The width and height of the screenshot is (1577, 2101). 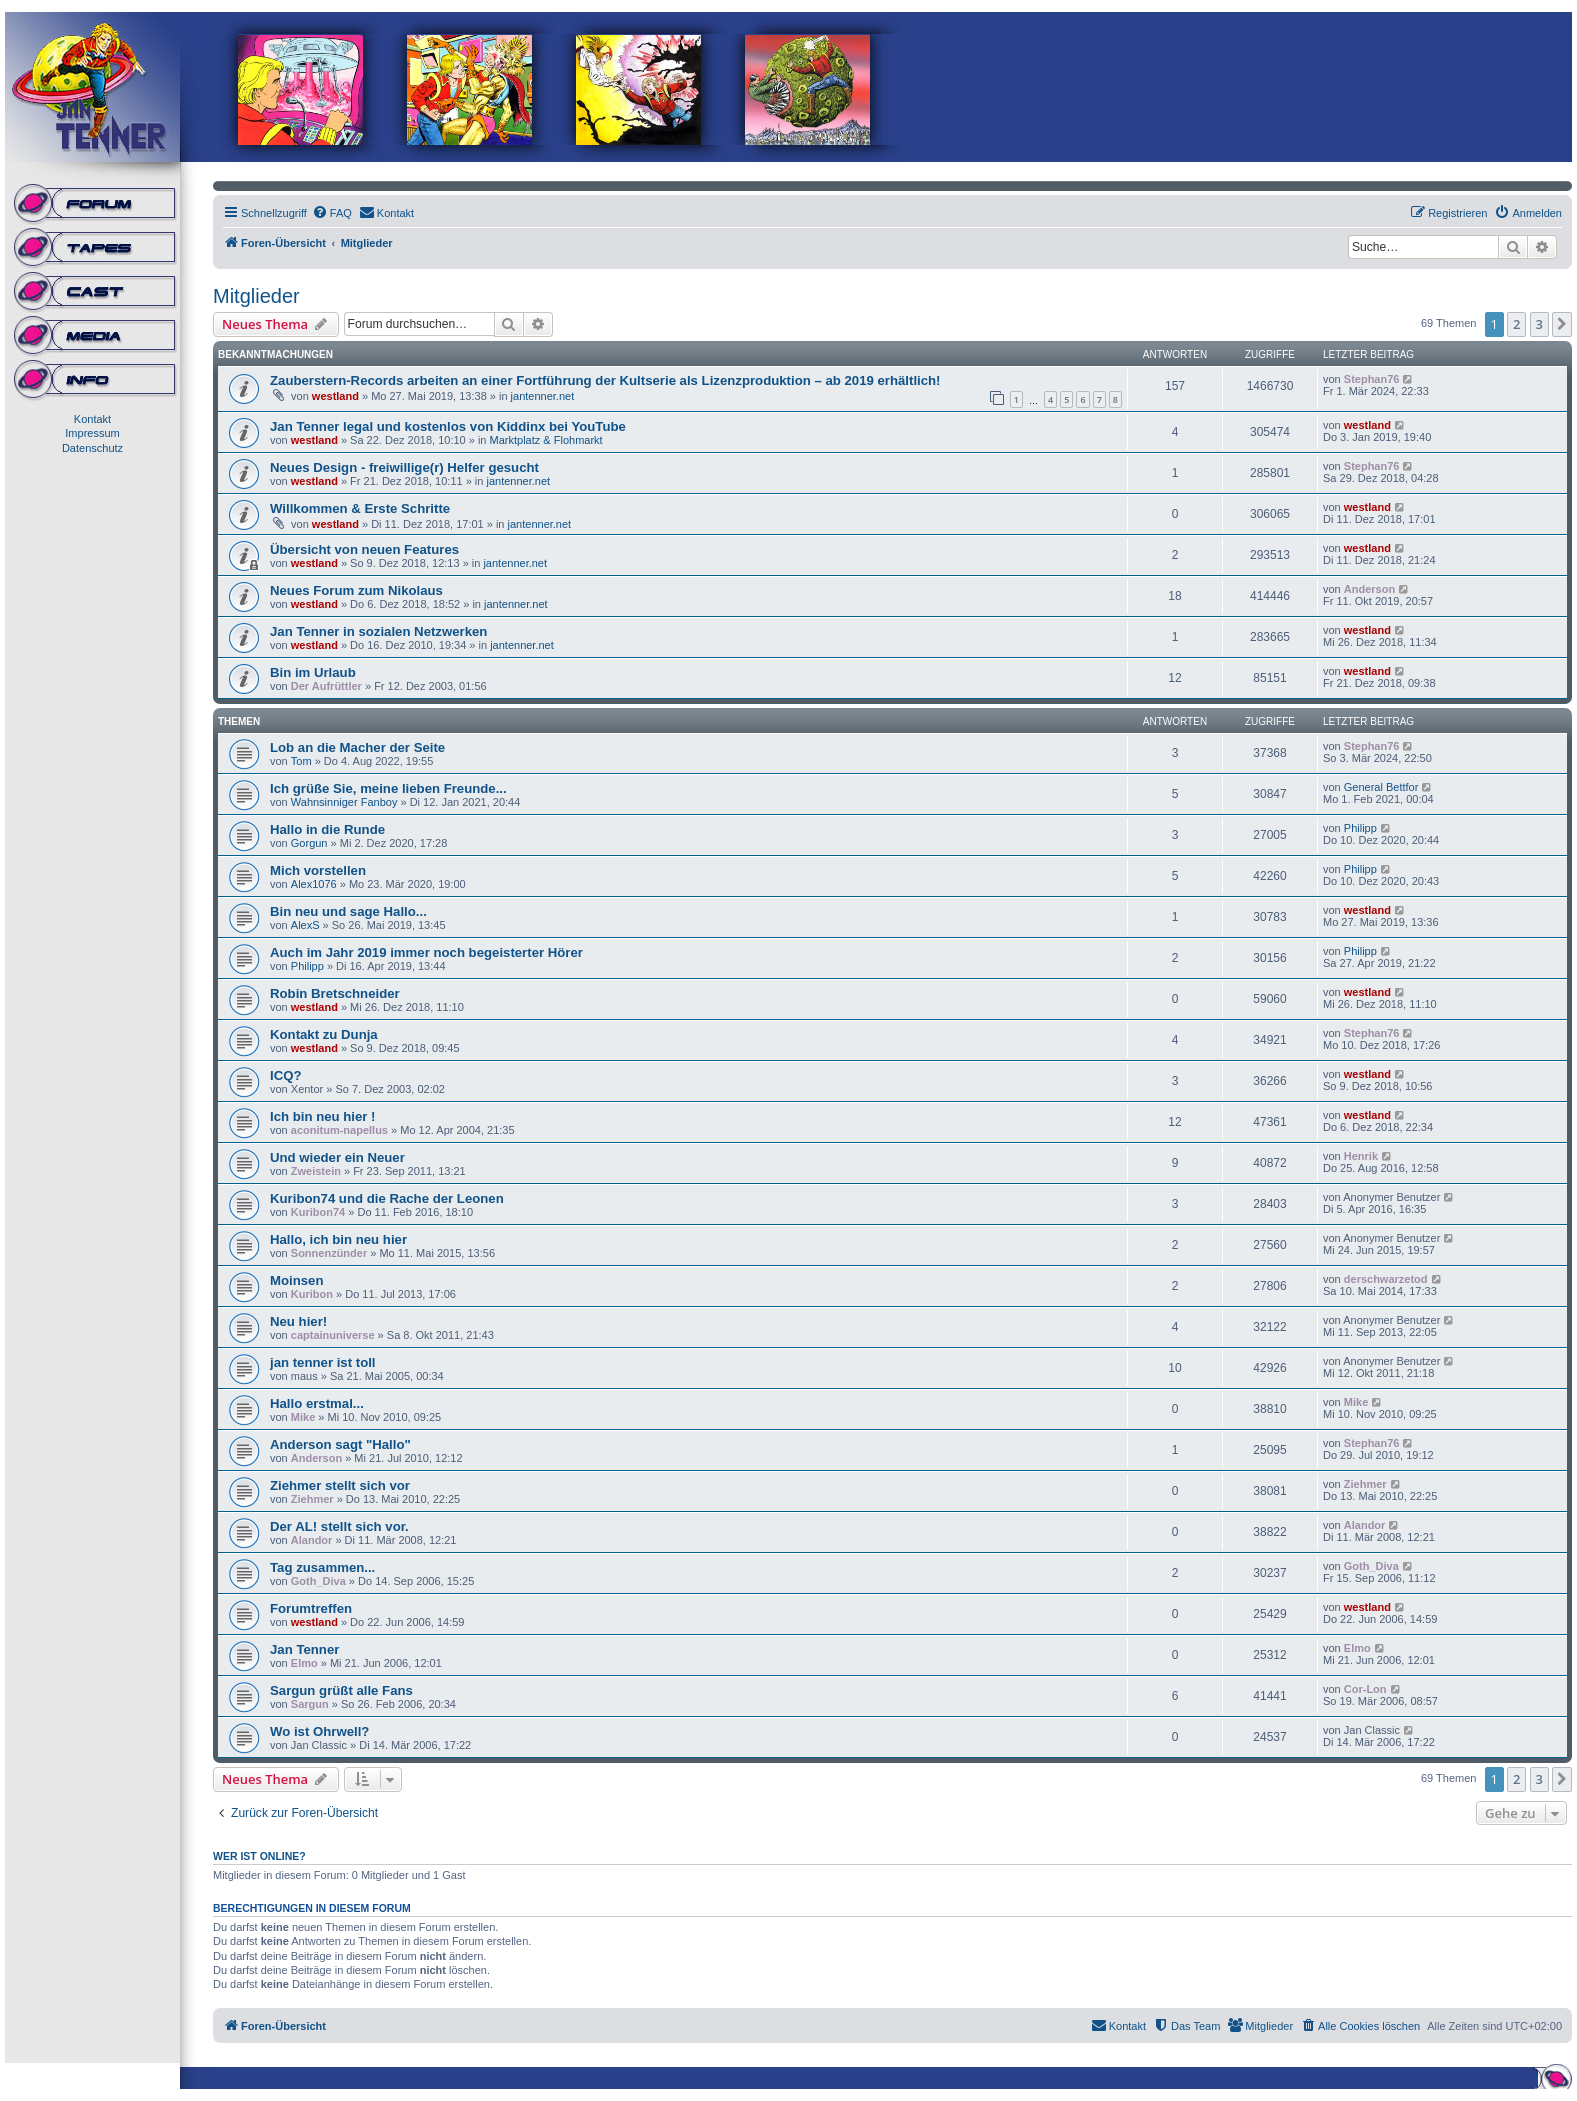 What do you see at coordinates (364, 549) in the screenshot?
I see `Übersicht von neuen Features` at bounding box center [364, 549].